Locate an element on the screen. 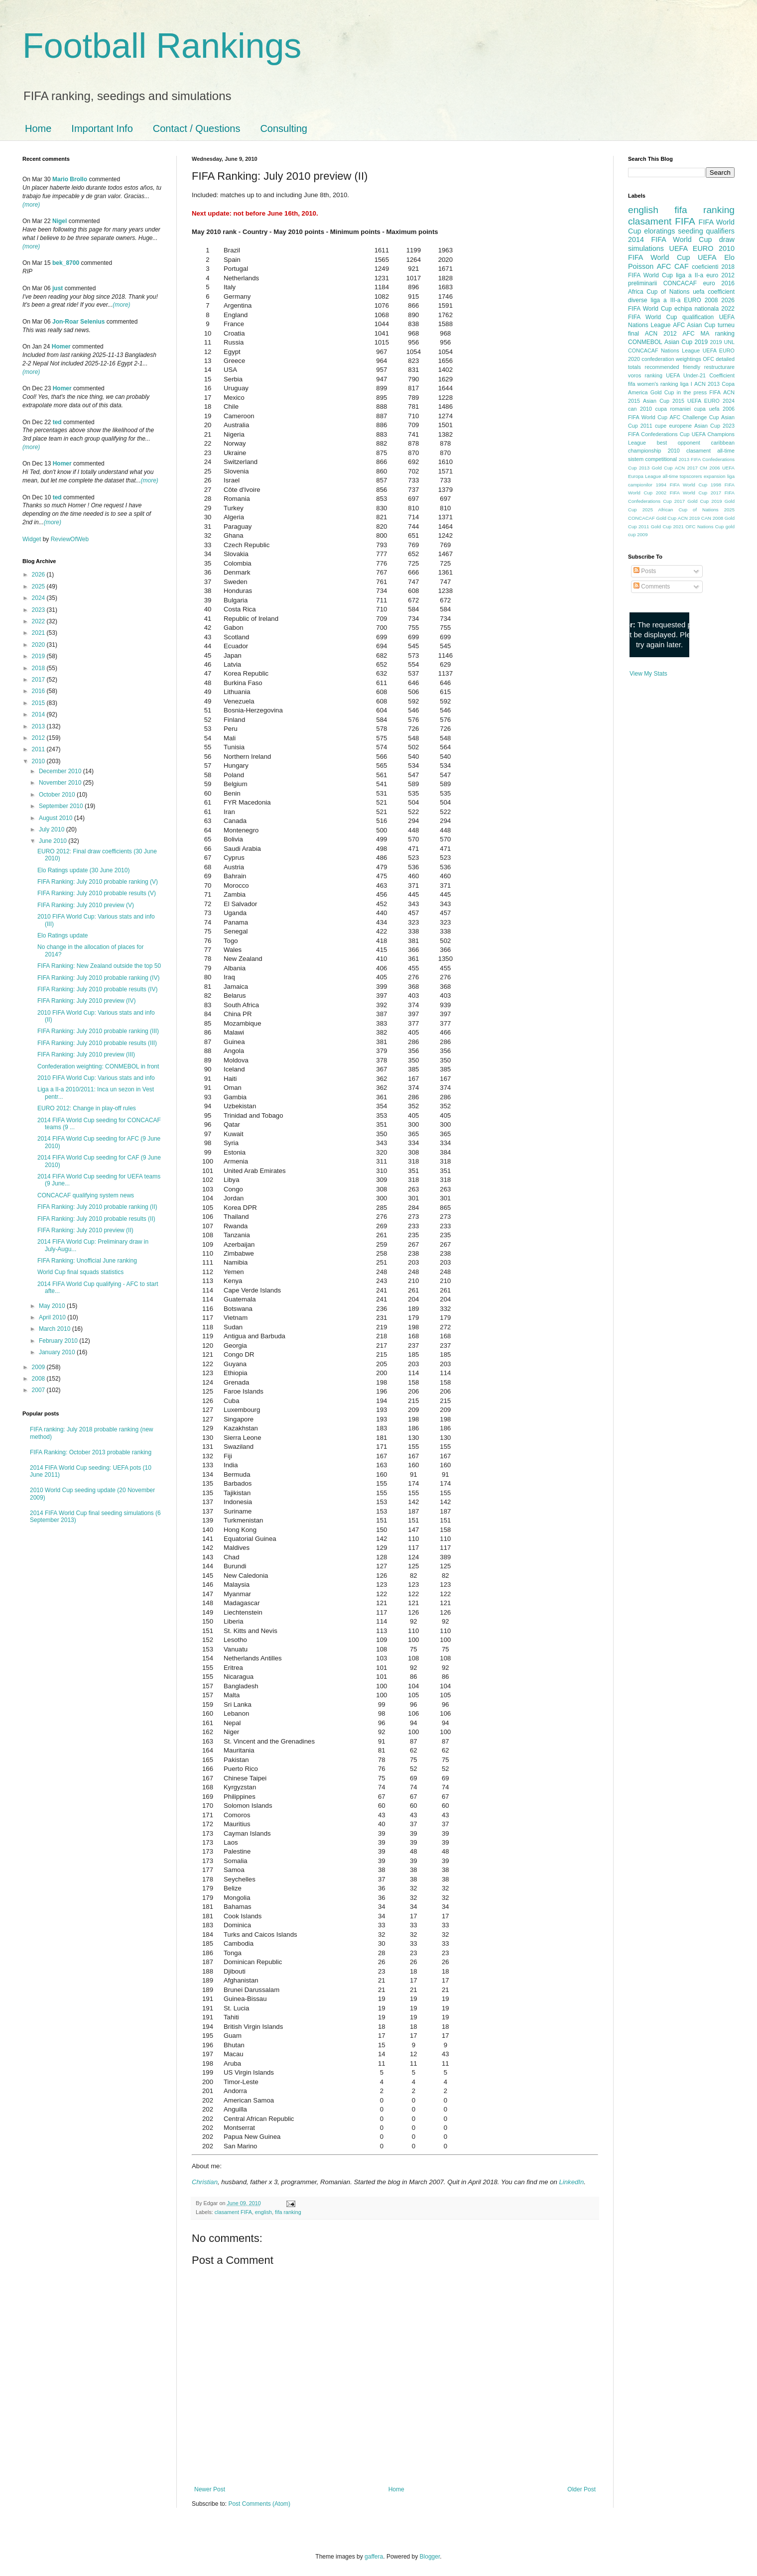 The image size is (757, 2576). Football Rankings is located at coordinates (161, 45).